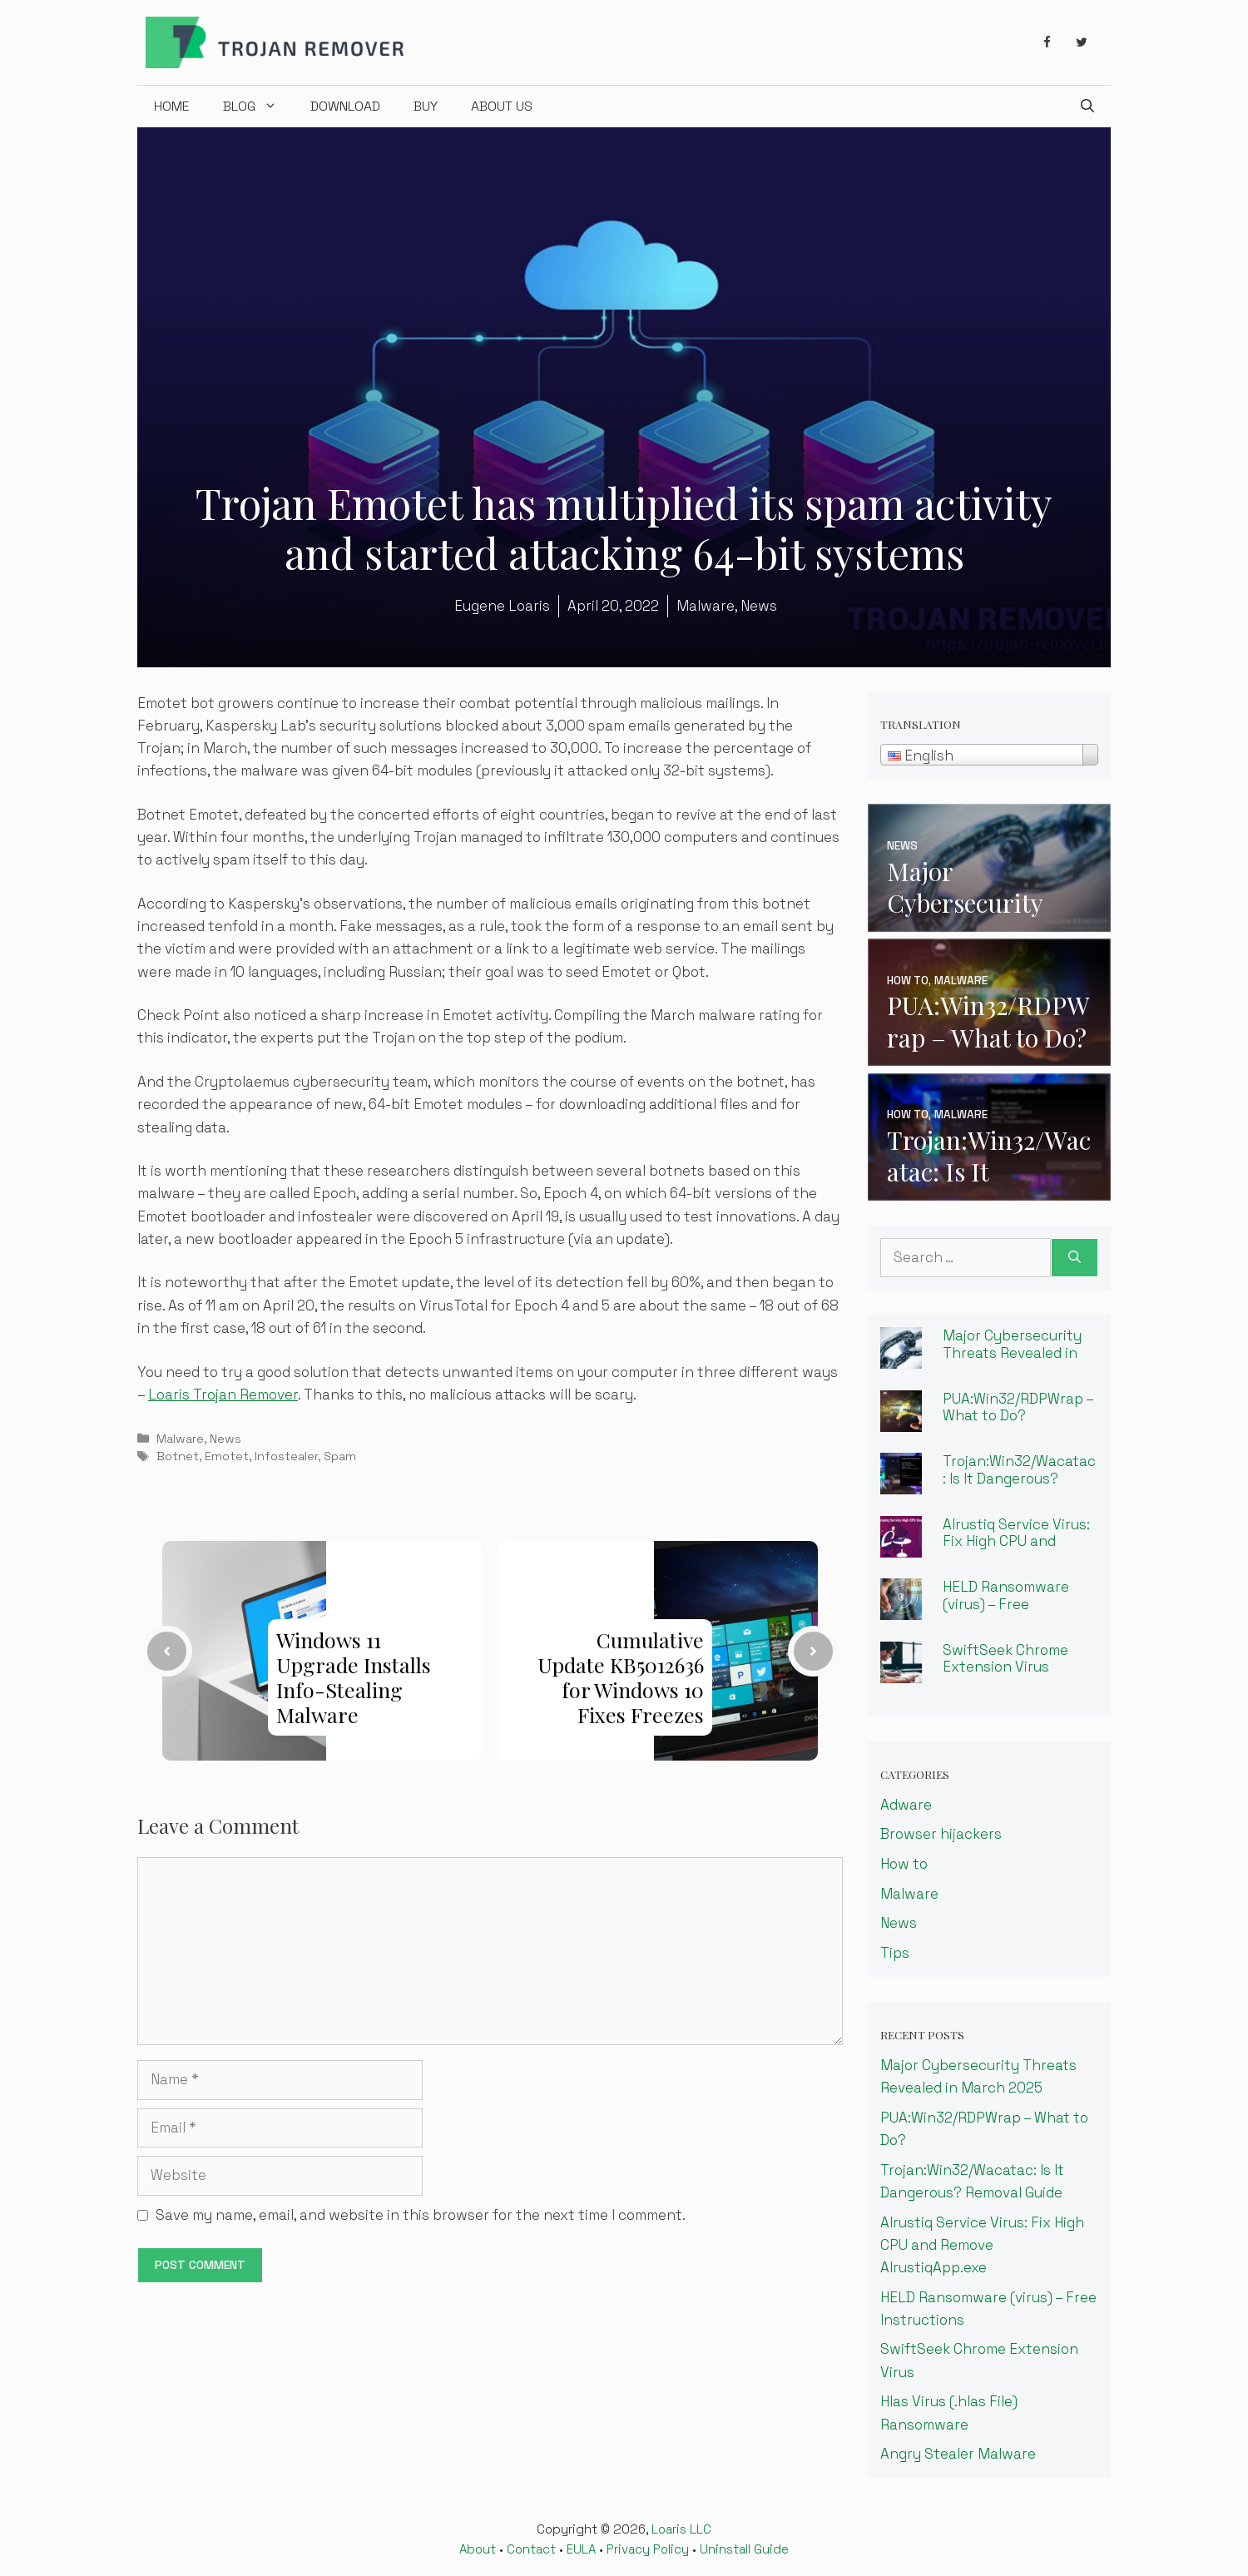 The image size is (1248, 2576). What do you see at coordinates (1005, 1659) in the screenshot?
I see `SwiftSeek Chrome Extension Virus` at bounding box center [1005, 1659].